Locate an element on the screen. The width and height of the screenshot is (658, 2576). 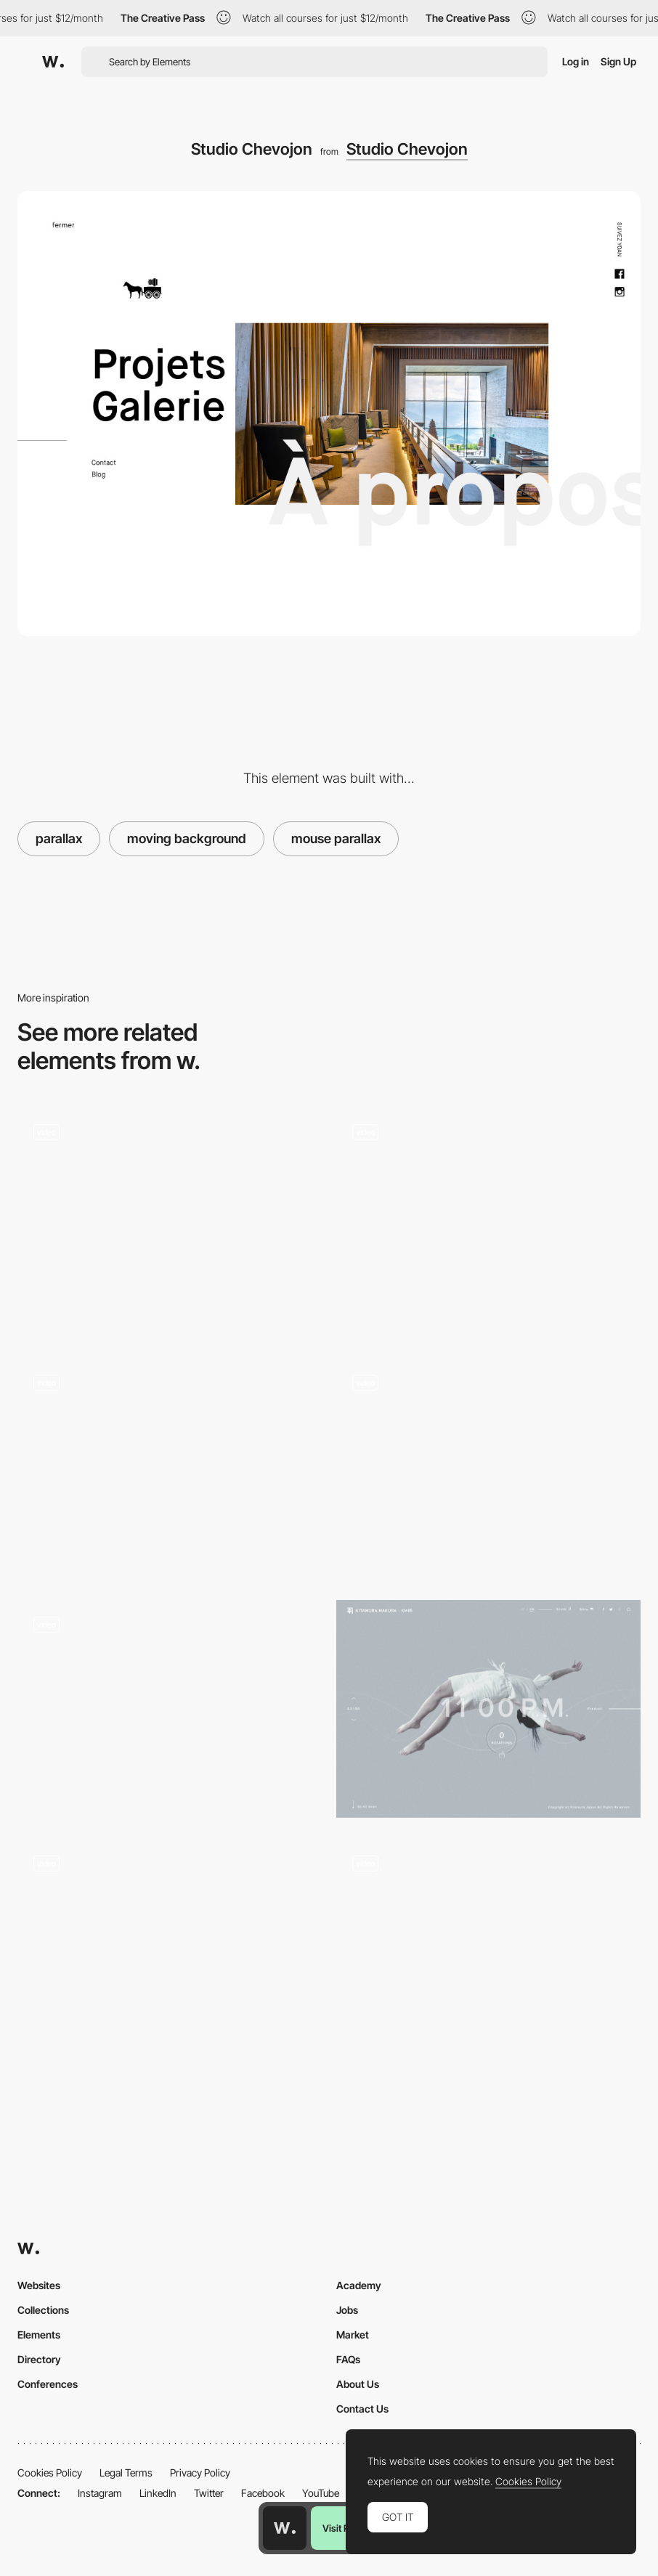
[Multimedia Guides to Polish Culture] is located at coordinates (488, 1466).